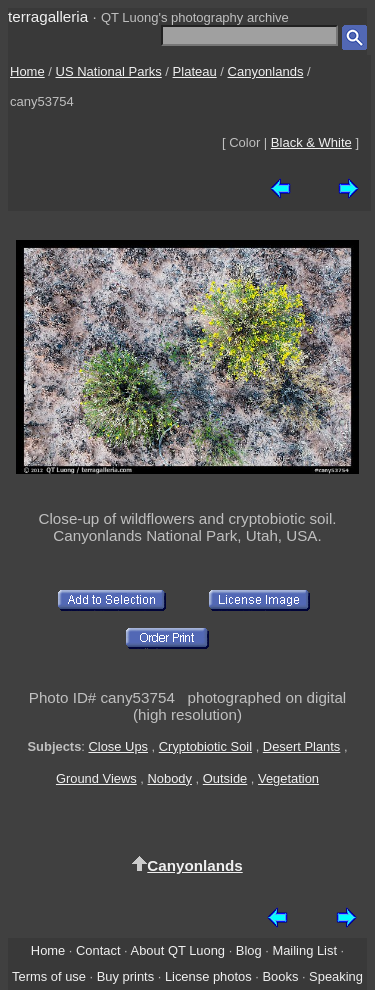  I want to click on Books, so click(280, 976).